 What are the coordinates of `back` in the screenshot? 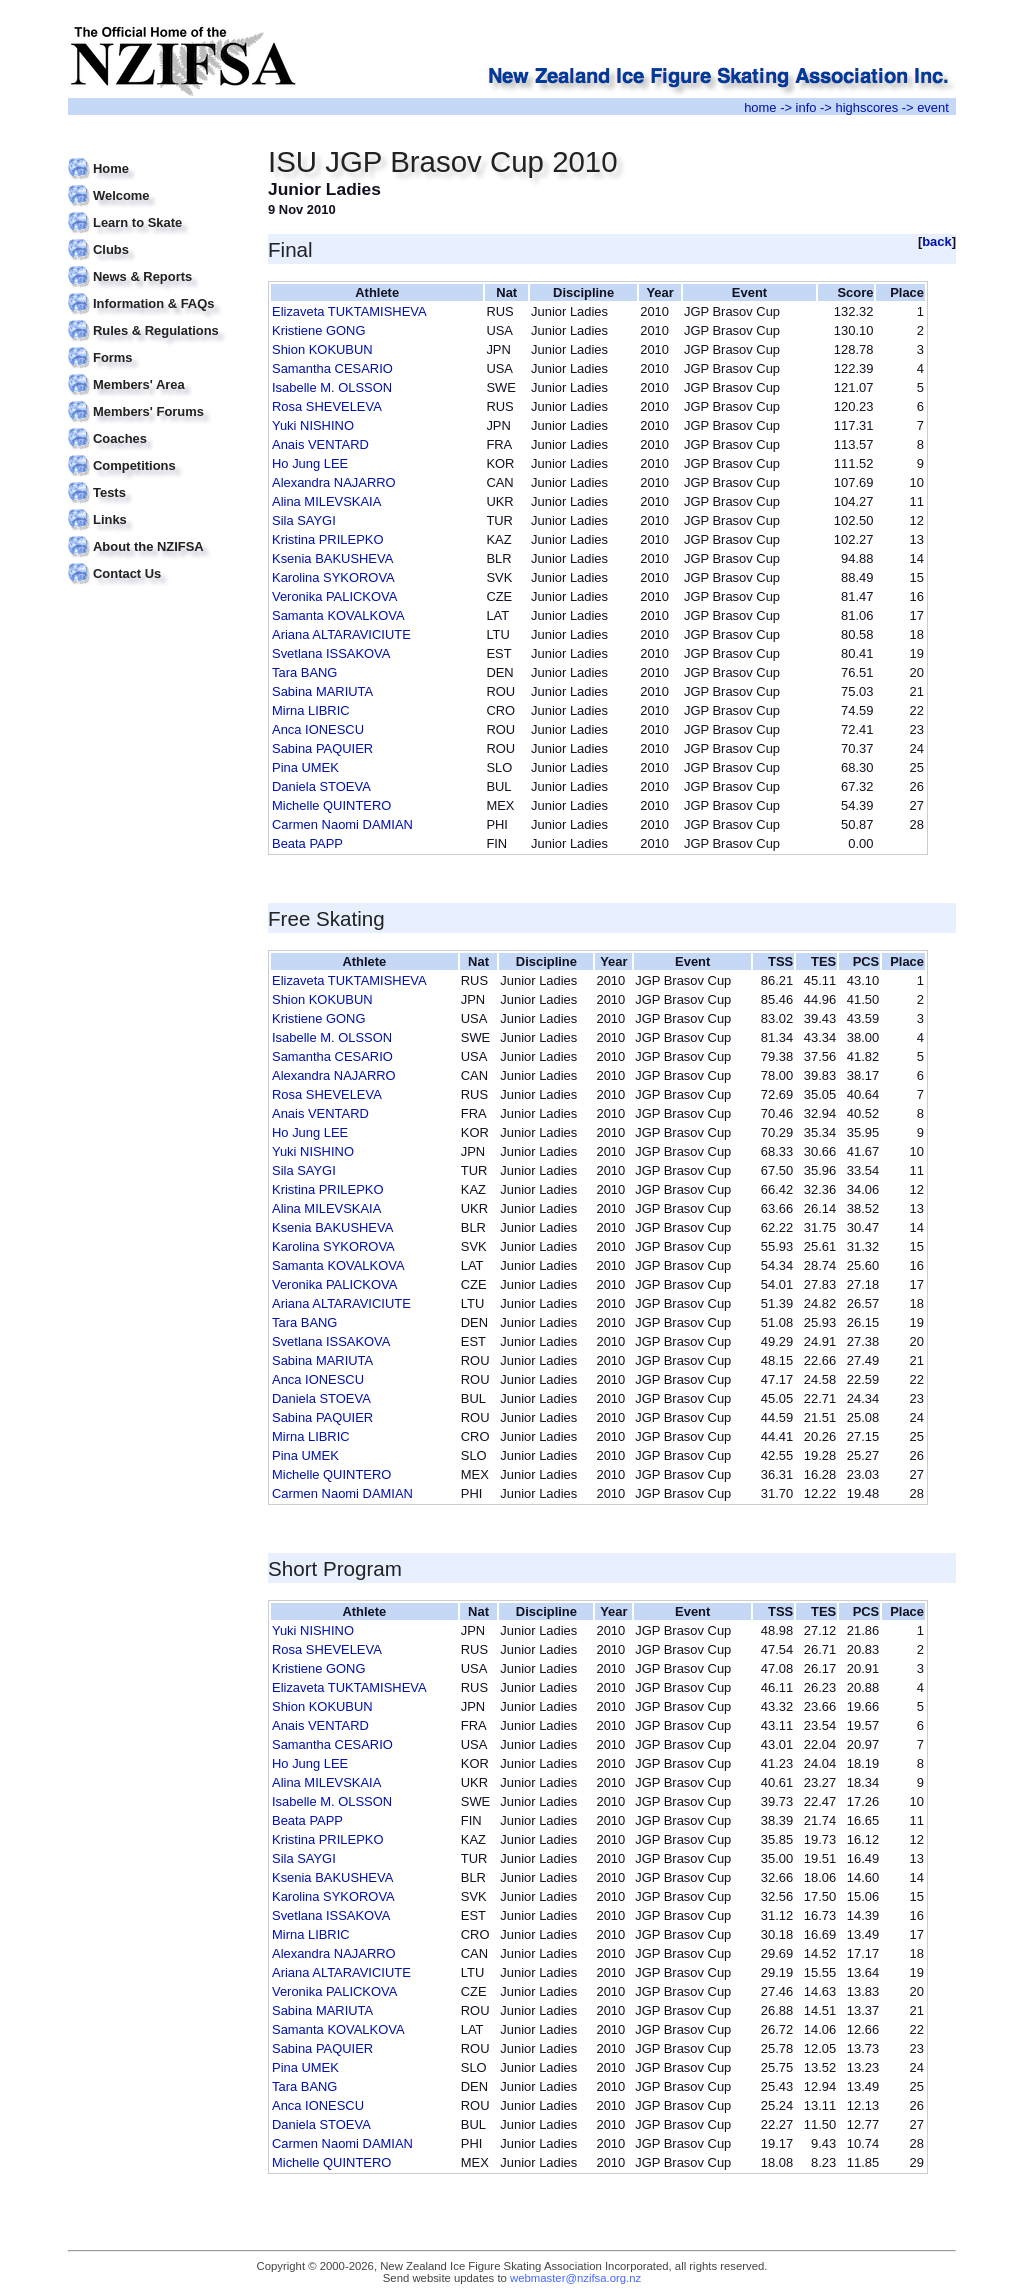 It's located at (937, 241).